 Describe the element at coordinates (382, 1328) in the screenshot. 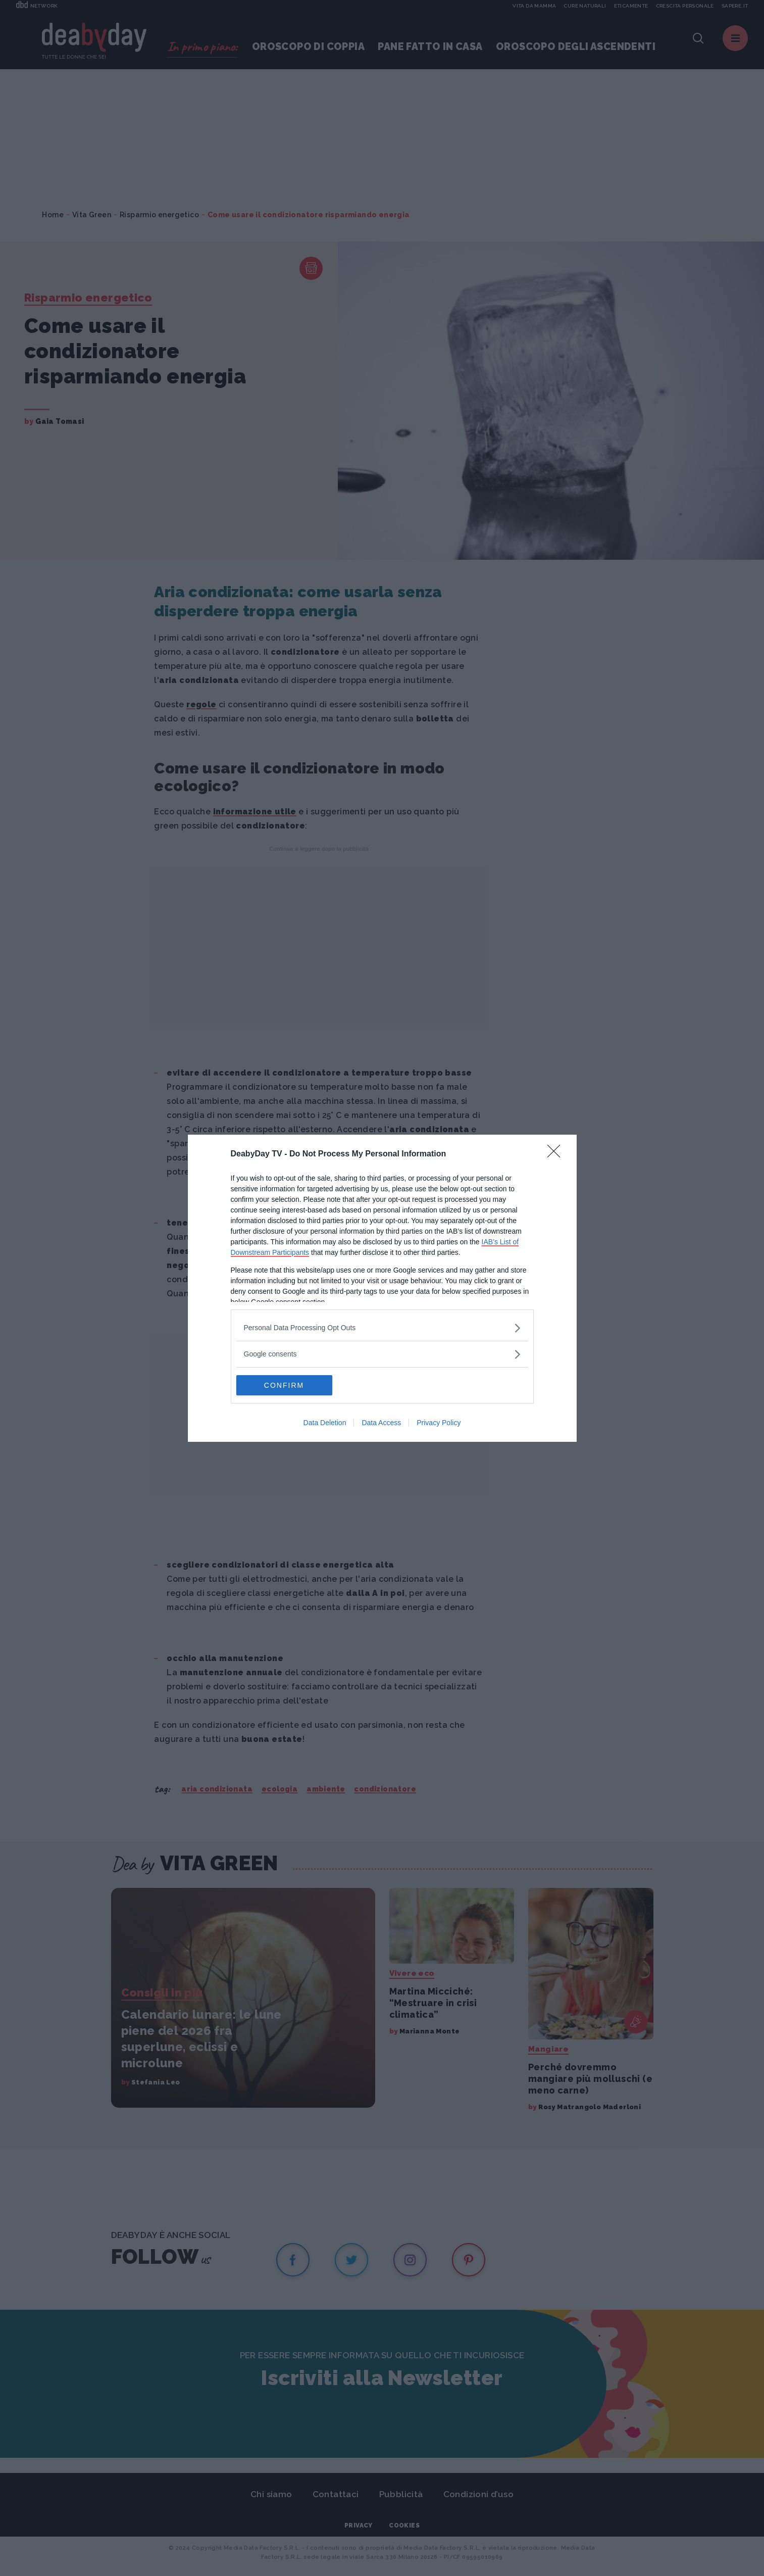

I see `[listitem]` at that location.